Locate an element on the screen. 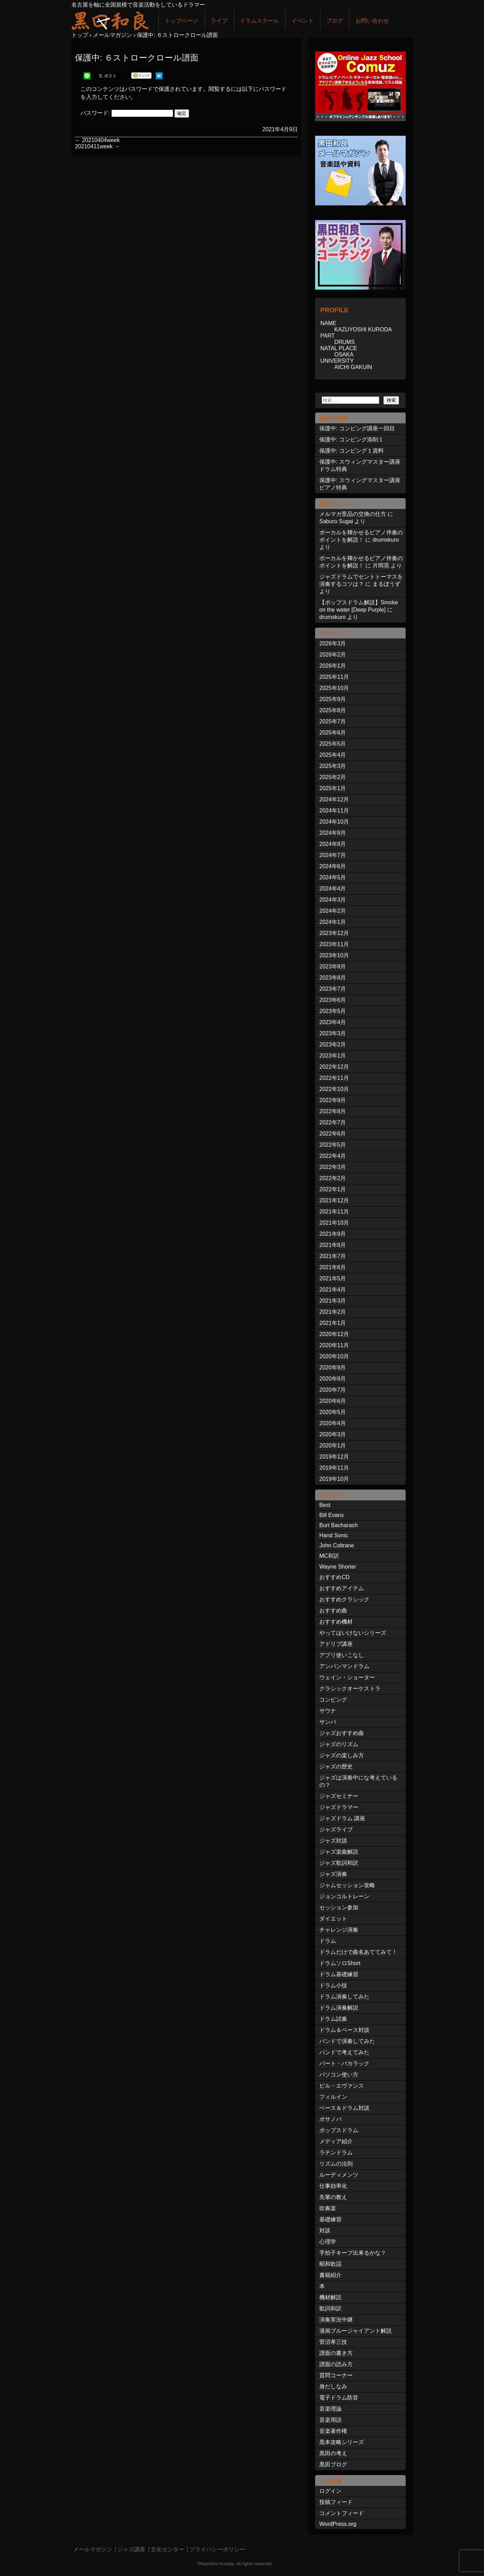 Image resolution: width=484 pixels, height=2576 pixels. 漫画ブルージャイアント解説 is located at coordinates (355, 2331).